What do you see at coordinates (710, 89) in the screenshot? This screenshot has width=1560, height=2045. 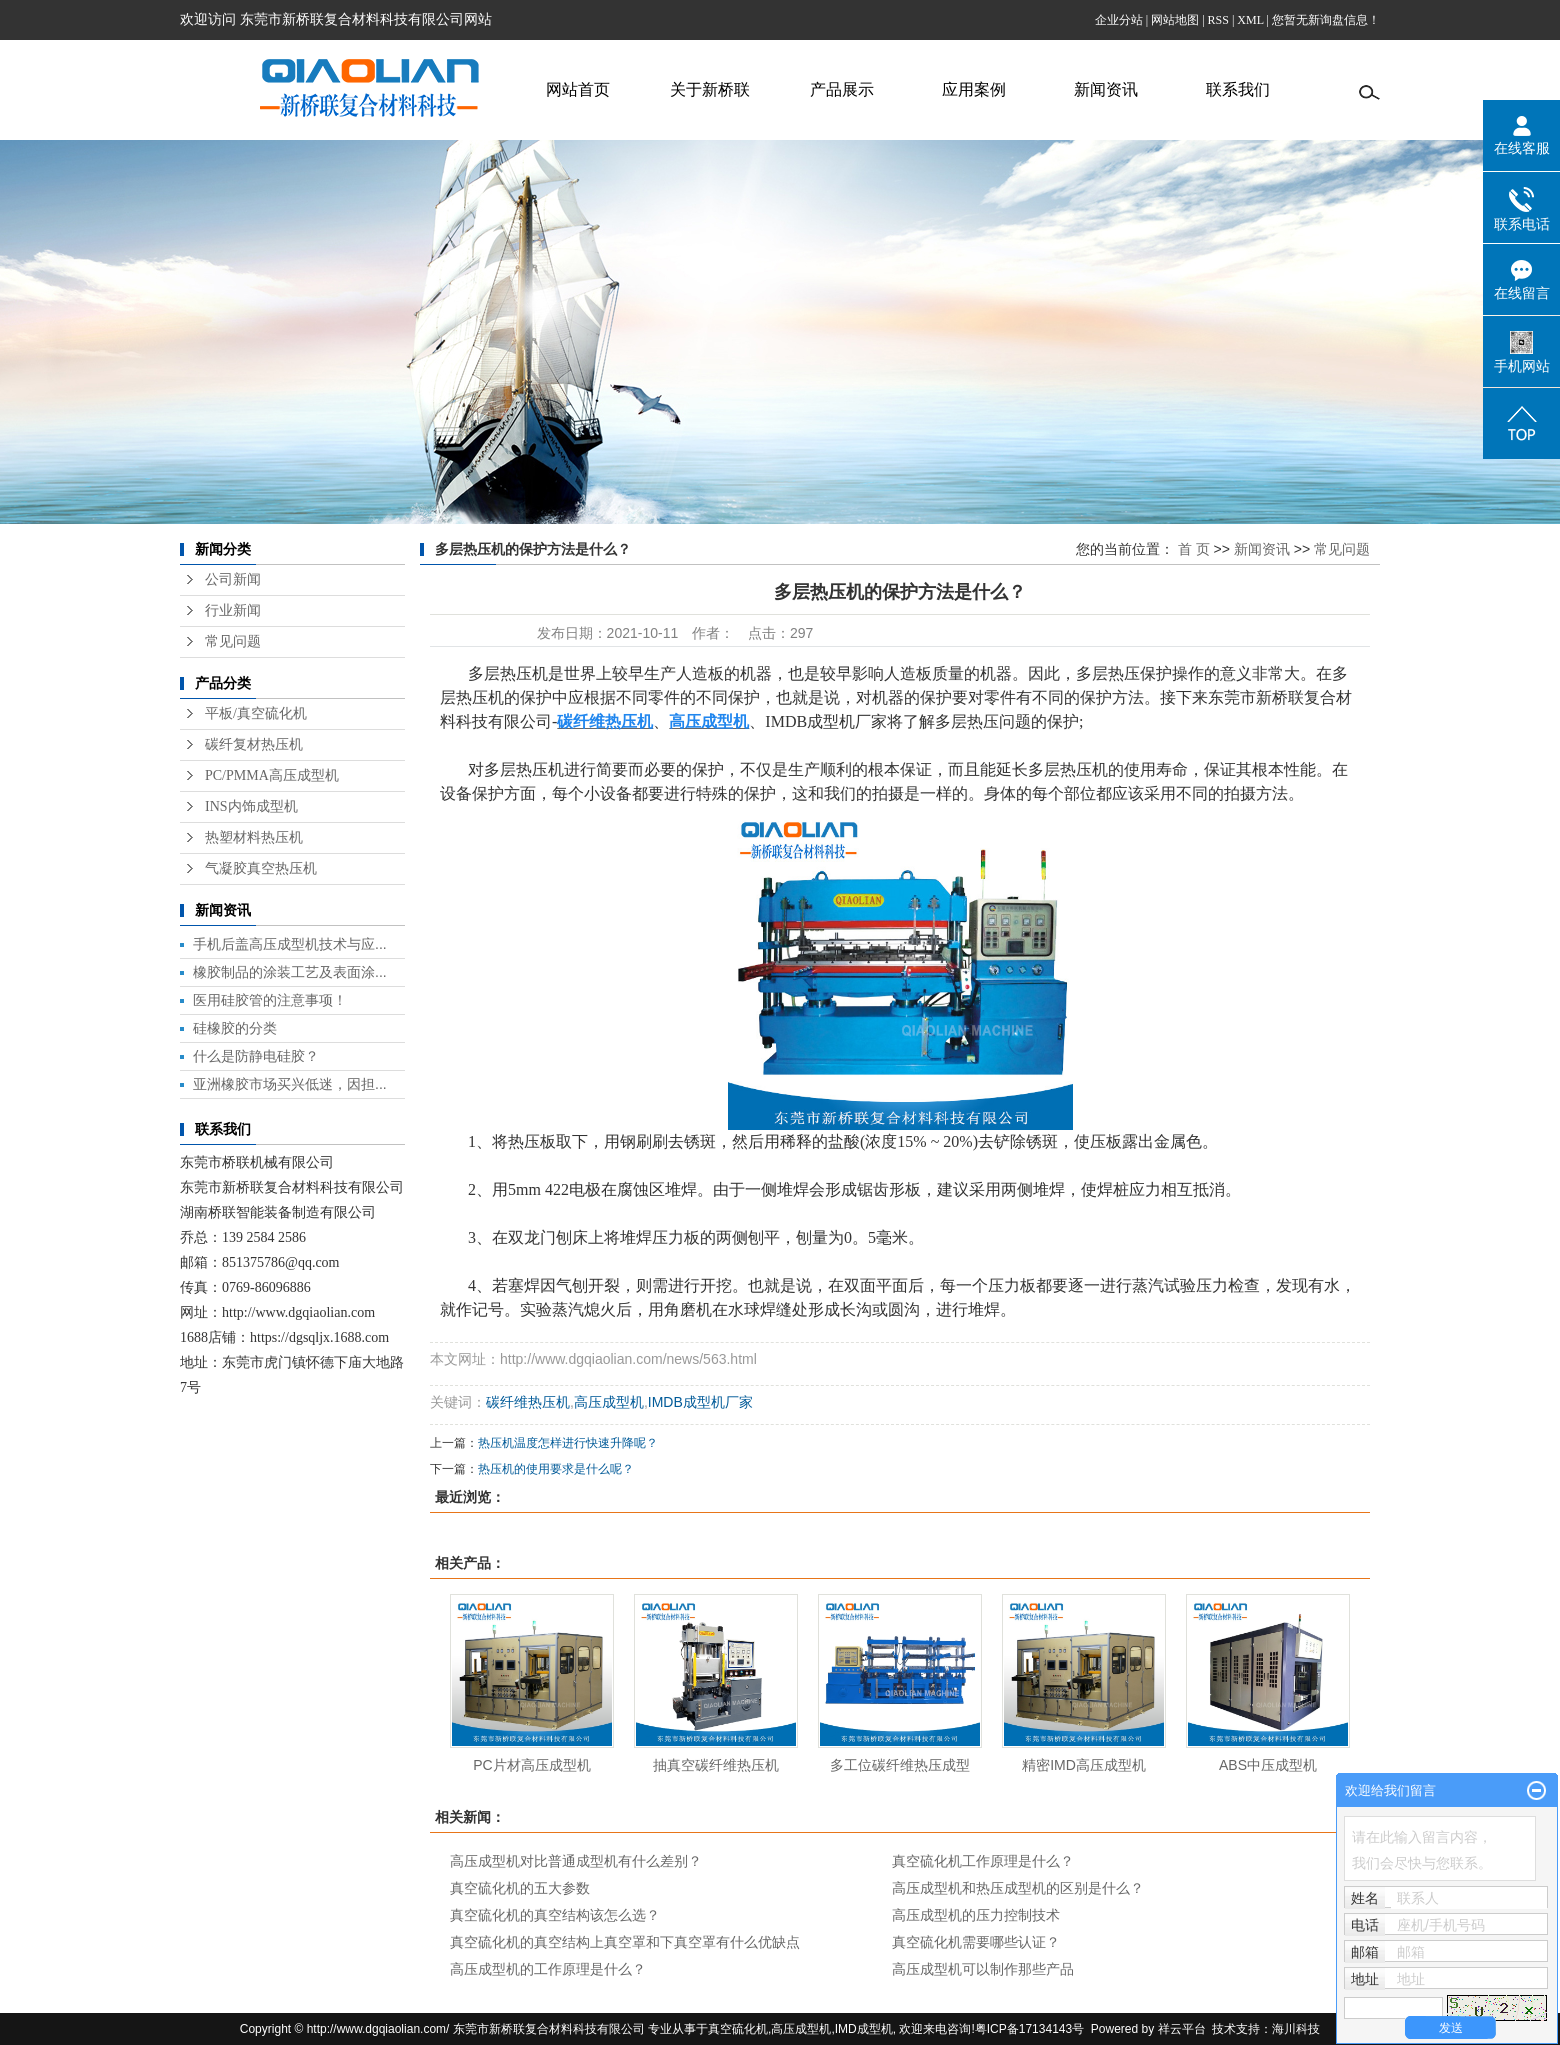 I see `关于新桥联` at bounding box center [710, 89].